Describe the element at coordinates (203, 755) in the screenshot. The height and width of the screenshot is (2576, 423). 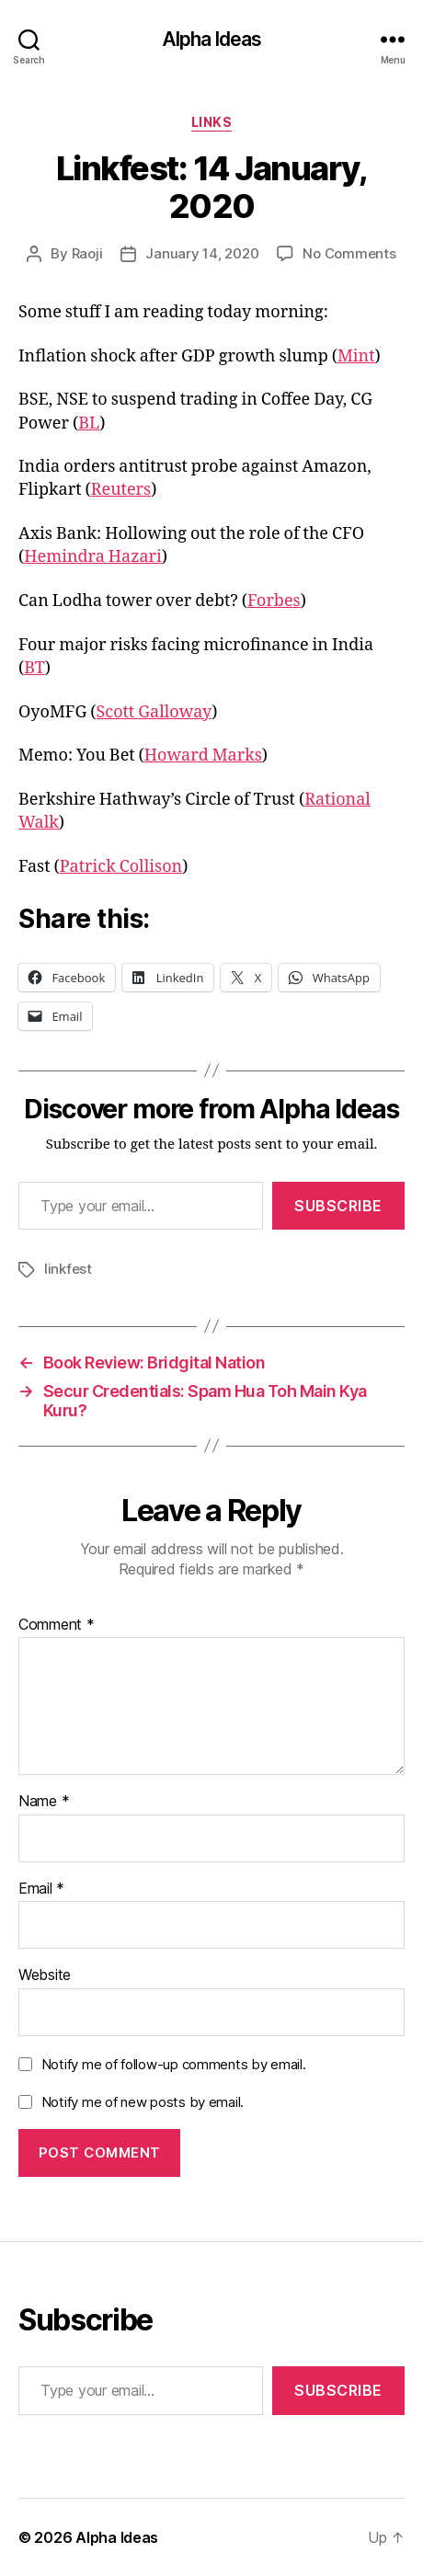
I see `Howard Marks` at that location.